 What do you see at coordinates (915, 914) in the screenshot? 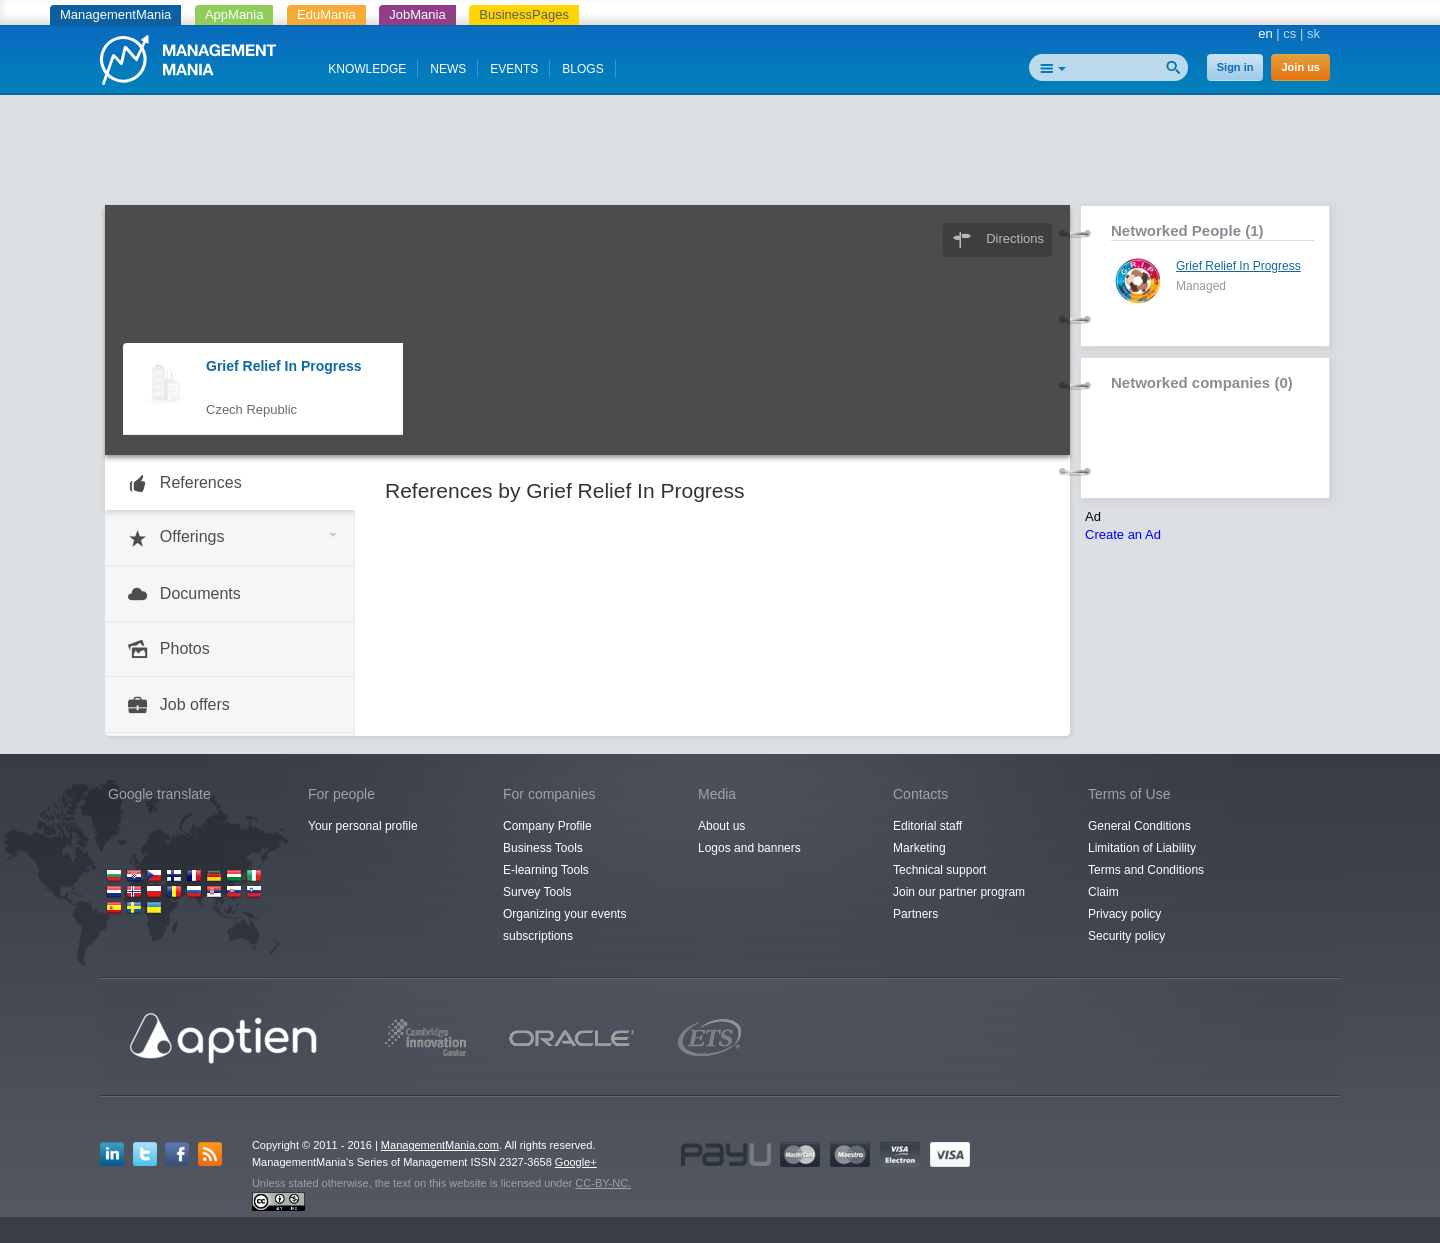
I see `Partners` at bounding box center [915, 914].